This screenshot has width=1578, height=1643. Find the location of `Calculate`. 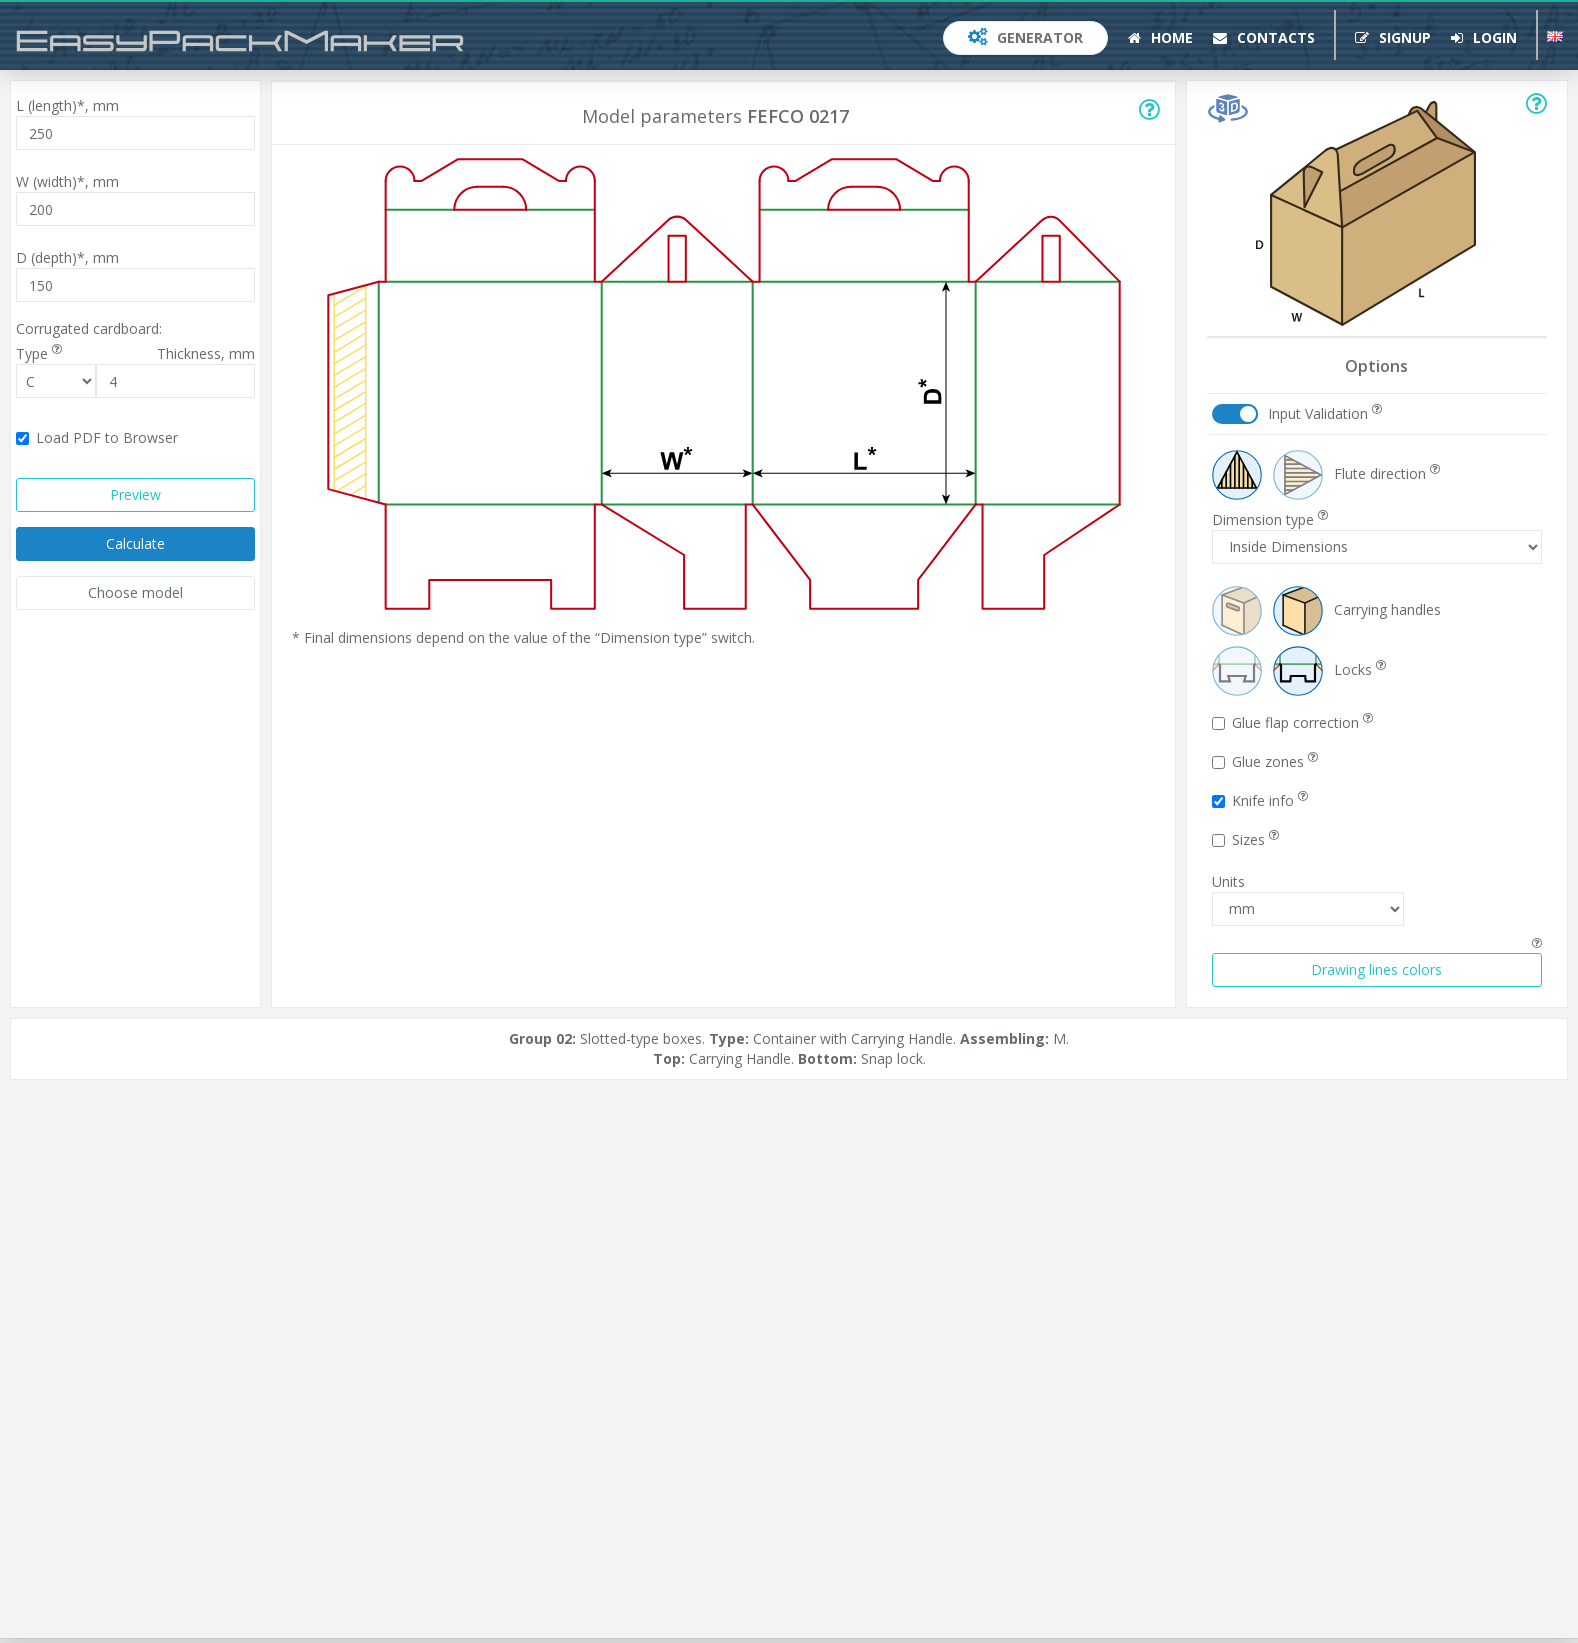

Calculate is located at coordinates (135, 543).